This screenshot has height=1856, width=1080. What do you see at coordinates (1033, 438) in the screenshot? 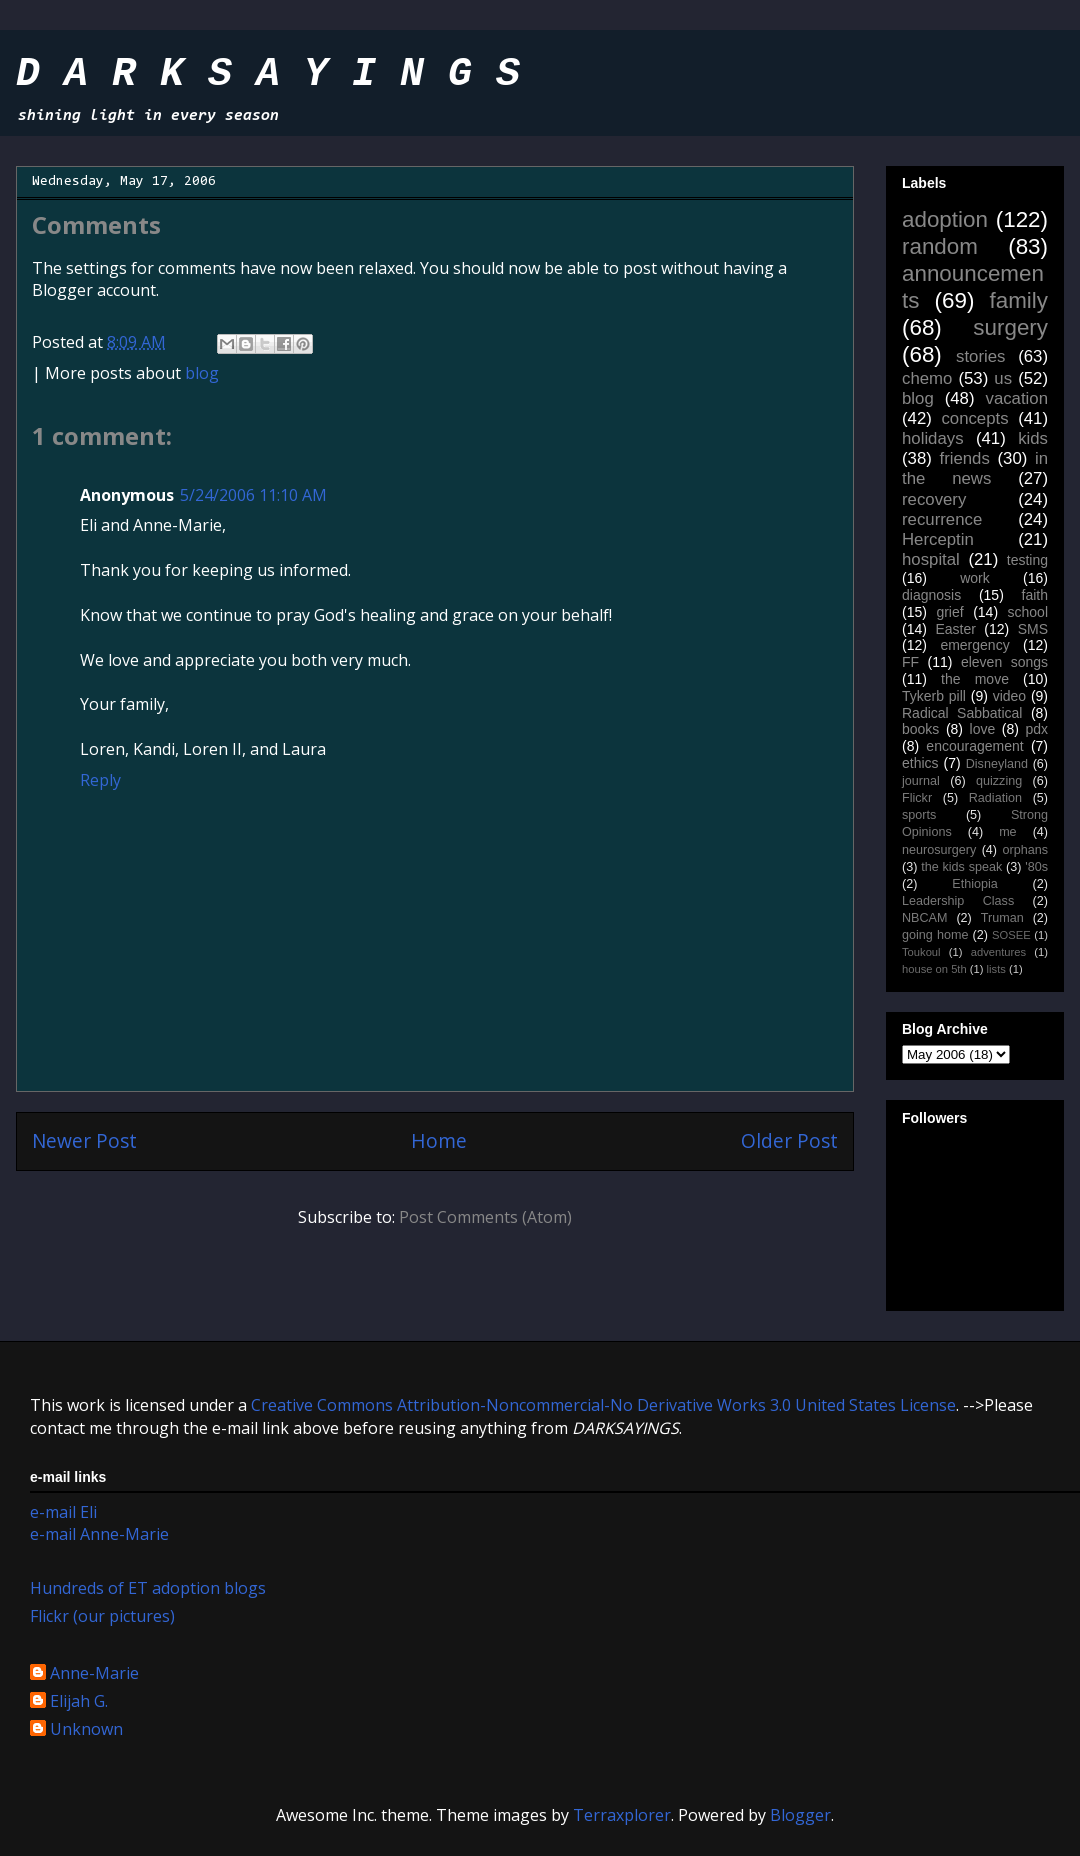
I see `kids` at bounding box center [1033, 438].